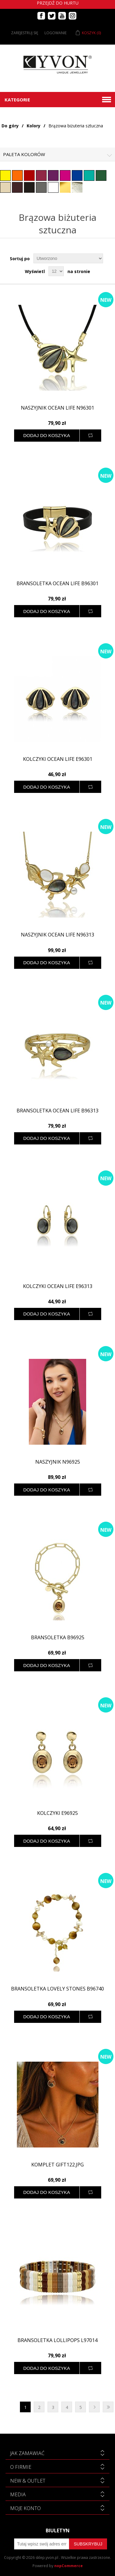 This screenshot has width=115, height=2576. I want to click on Komplet GIFT122.jpg, so click(57, 2165).